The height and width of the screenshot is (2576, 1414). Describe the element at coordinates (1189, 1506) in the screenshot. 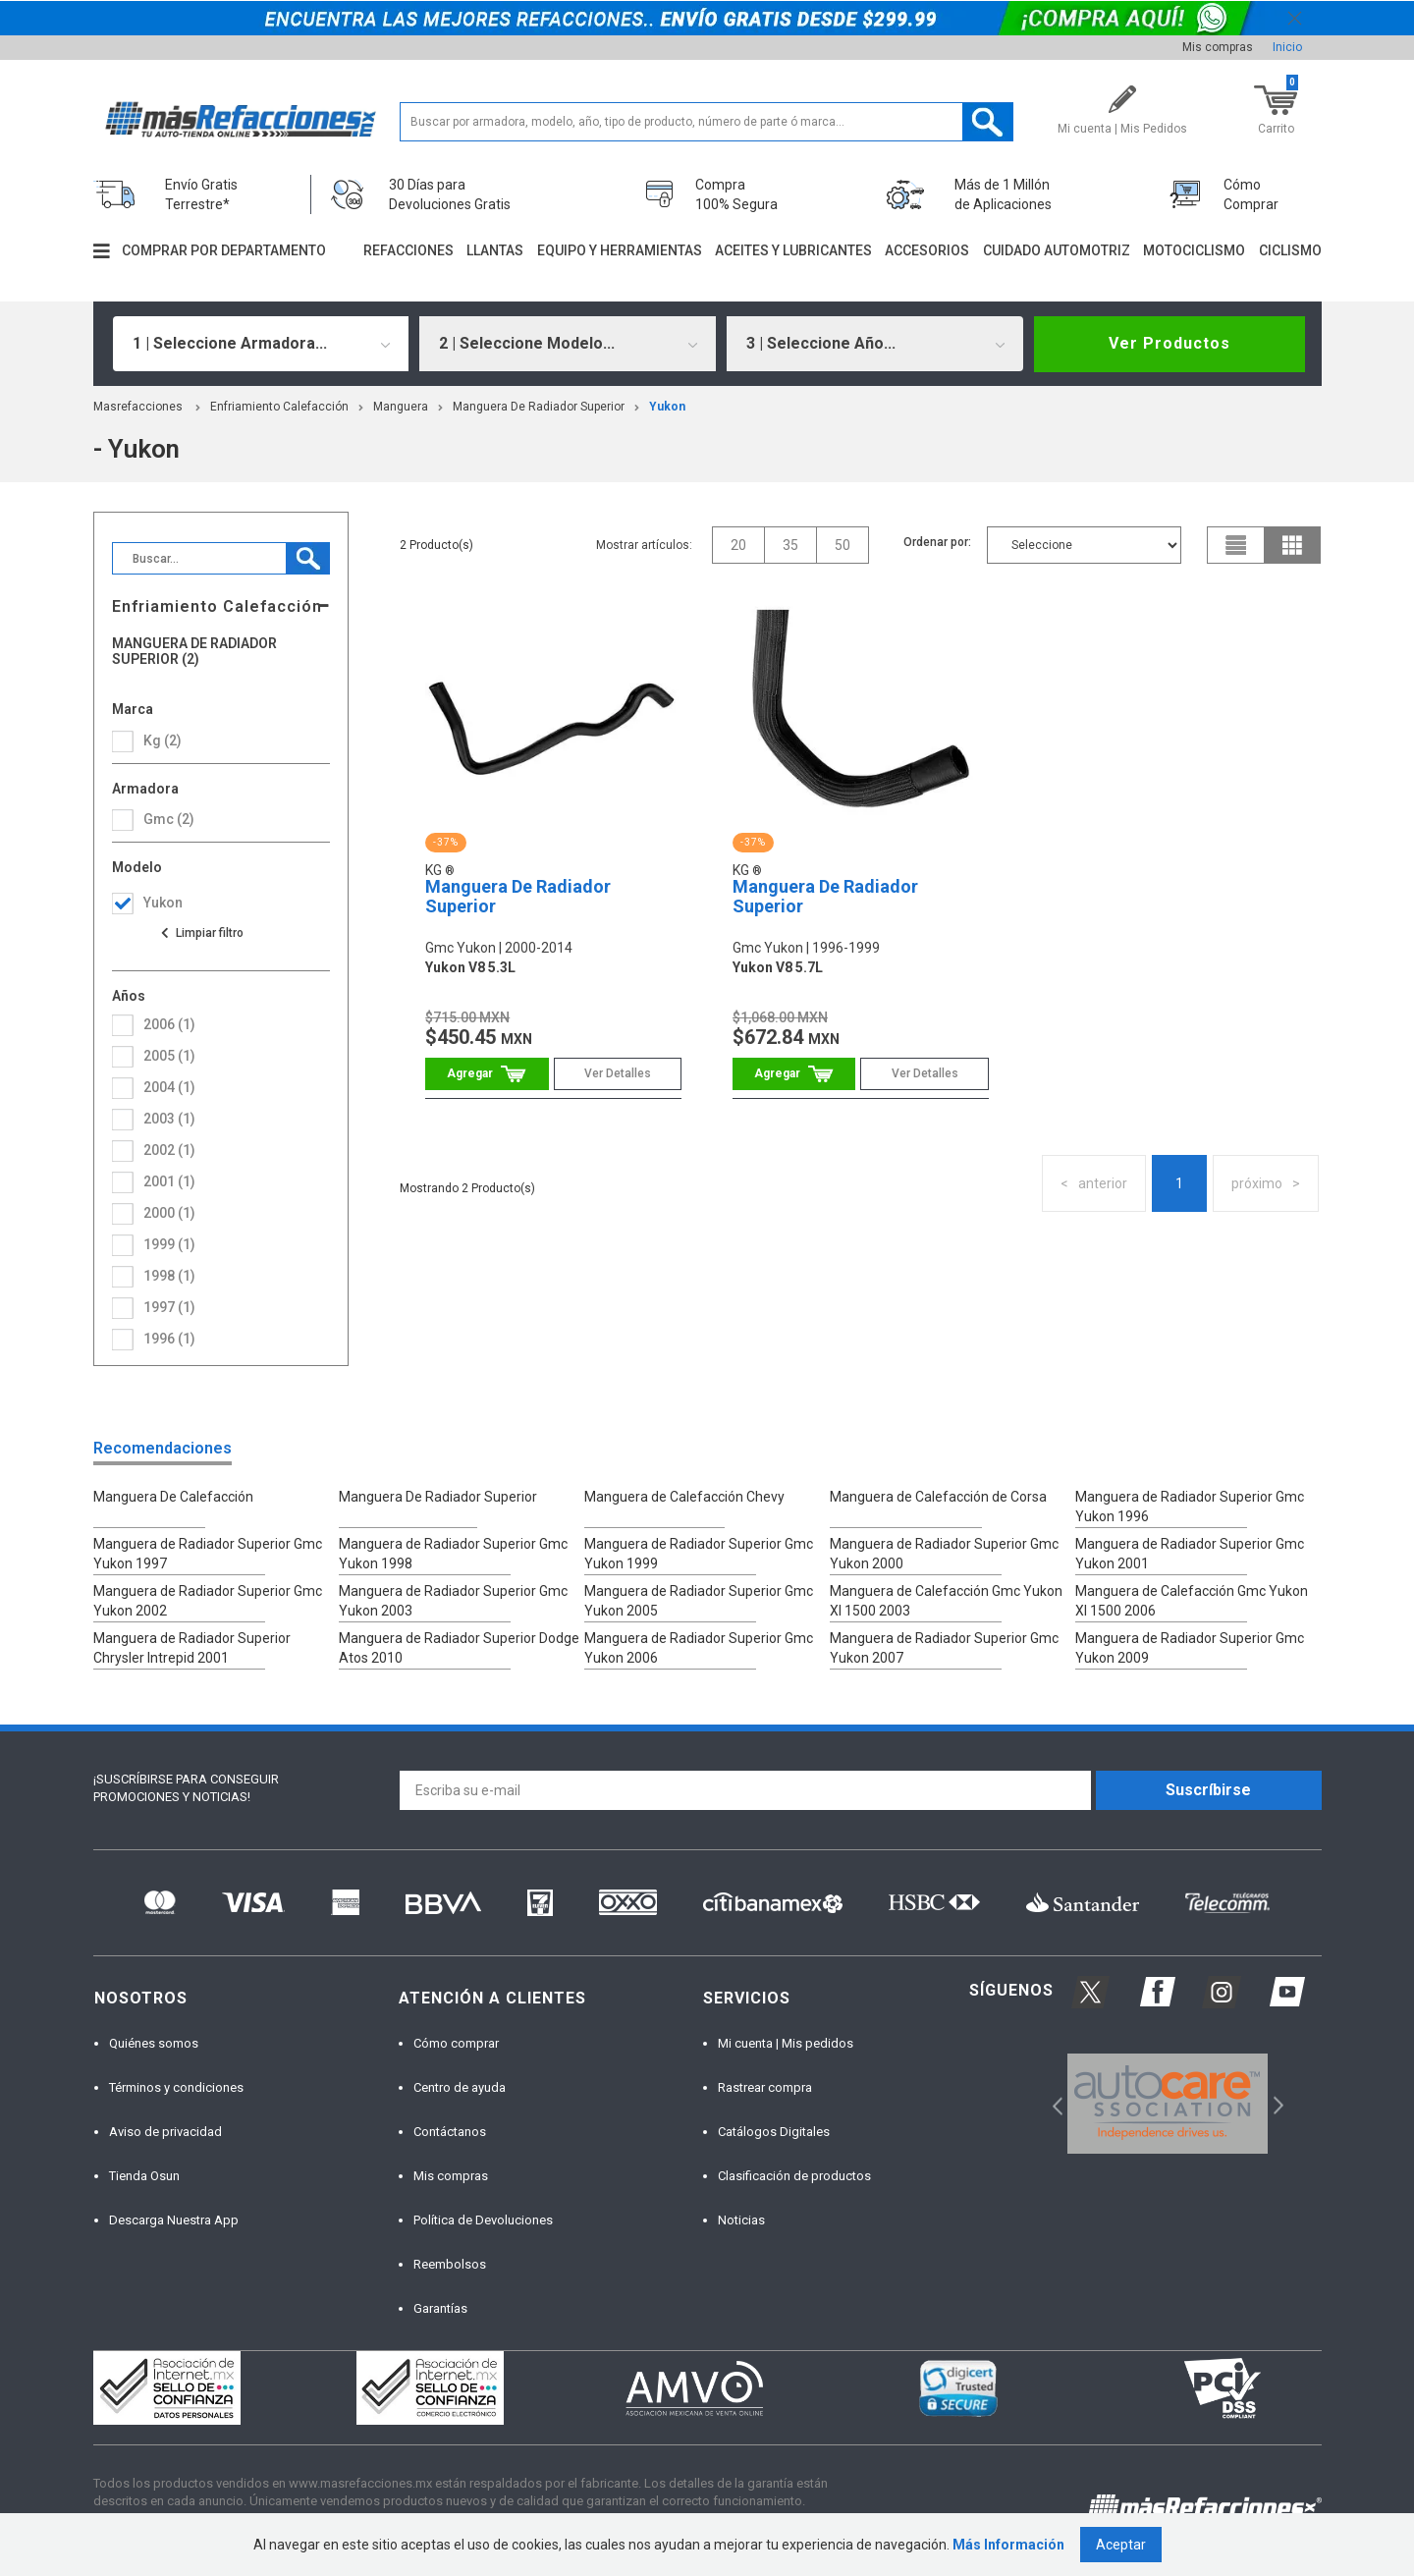

I see `Manguera de Radiador Superior Gmc Yukon 1996` at that location.